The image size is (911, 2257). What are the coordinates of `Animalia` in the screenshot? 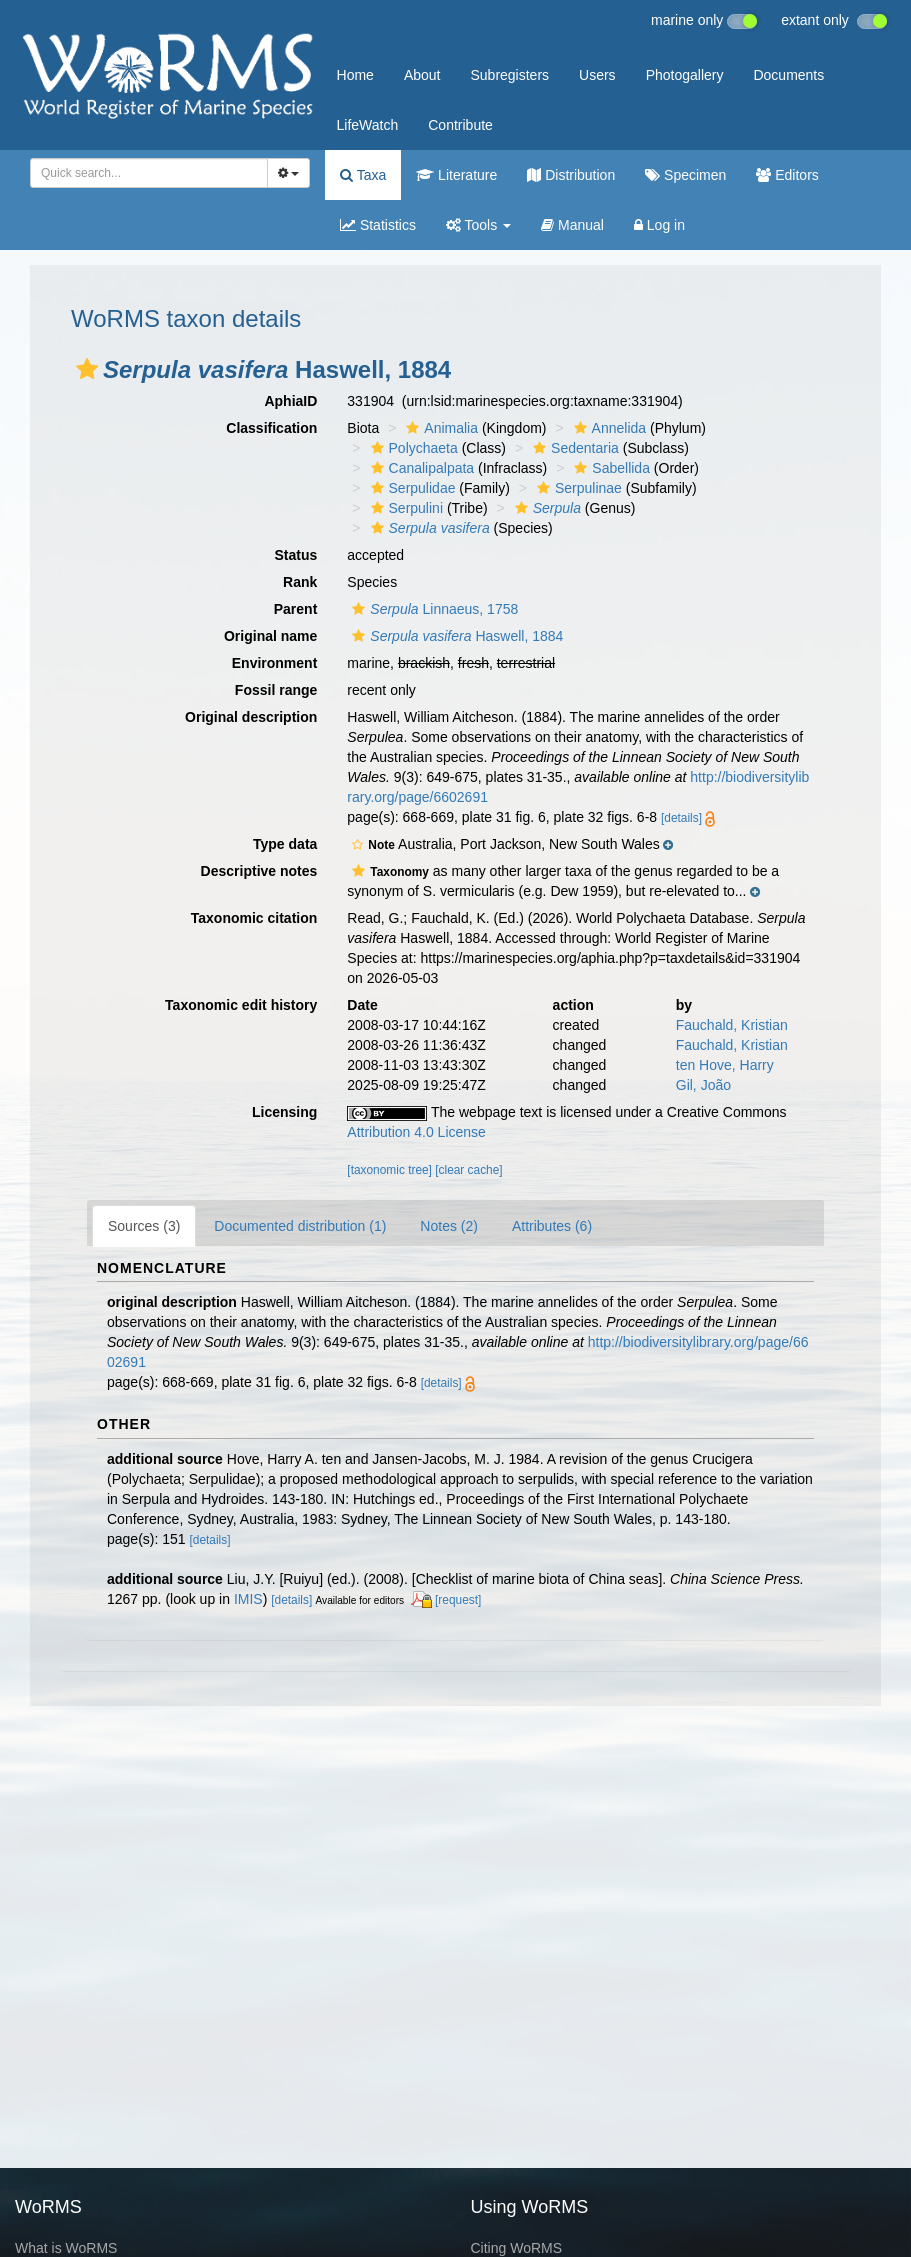 It's located at (439, 428).